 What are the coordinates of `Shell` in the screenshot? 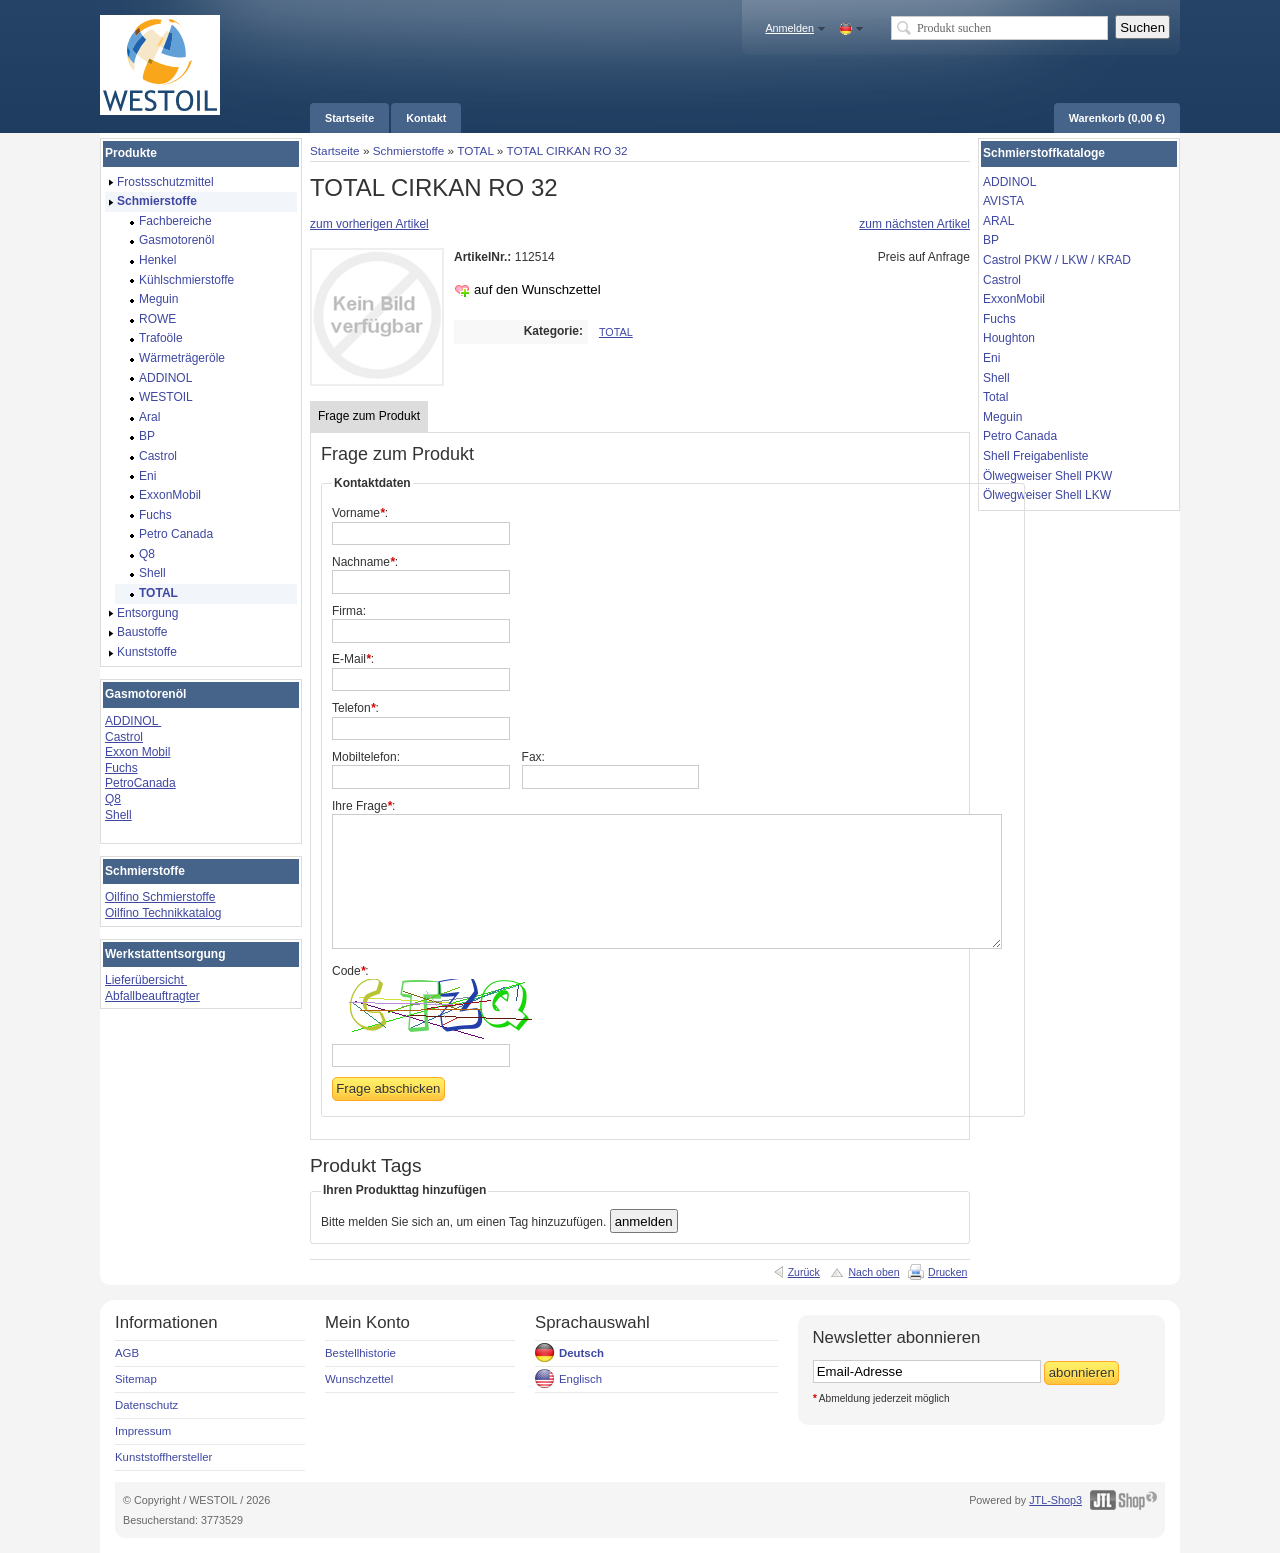 It's located at (118, 815).